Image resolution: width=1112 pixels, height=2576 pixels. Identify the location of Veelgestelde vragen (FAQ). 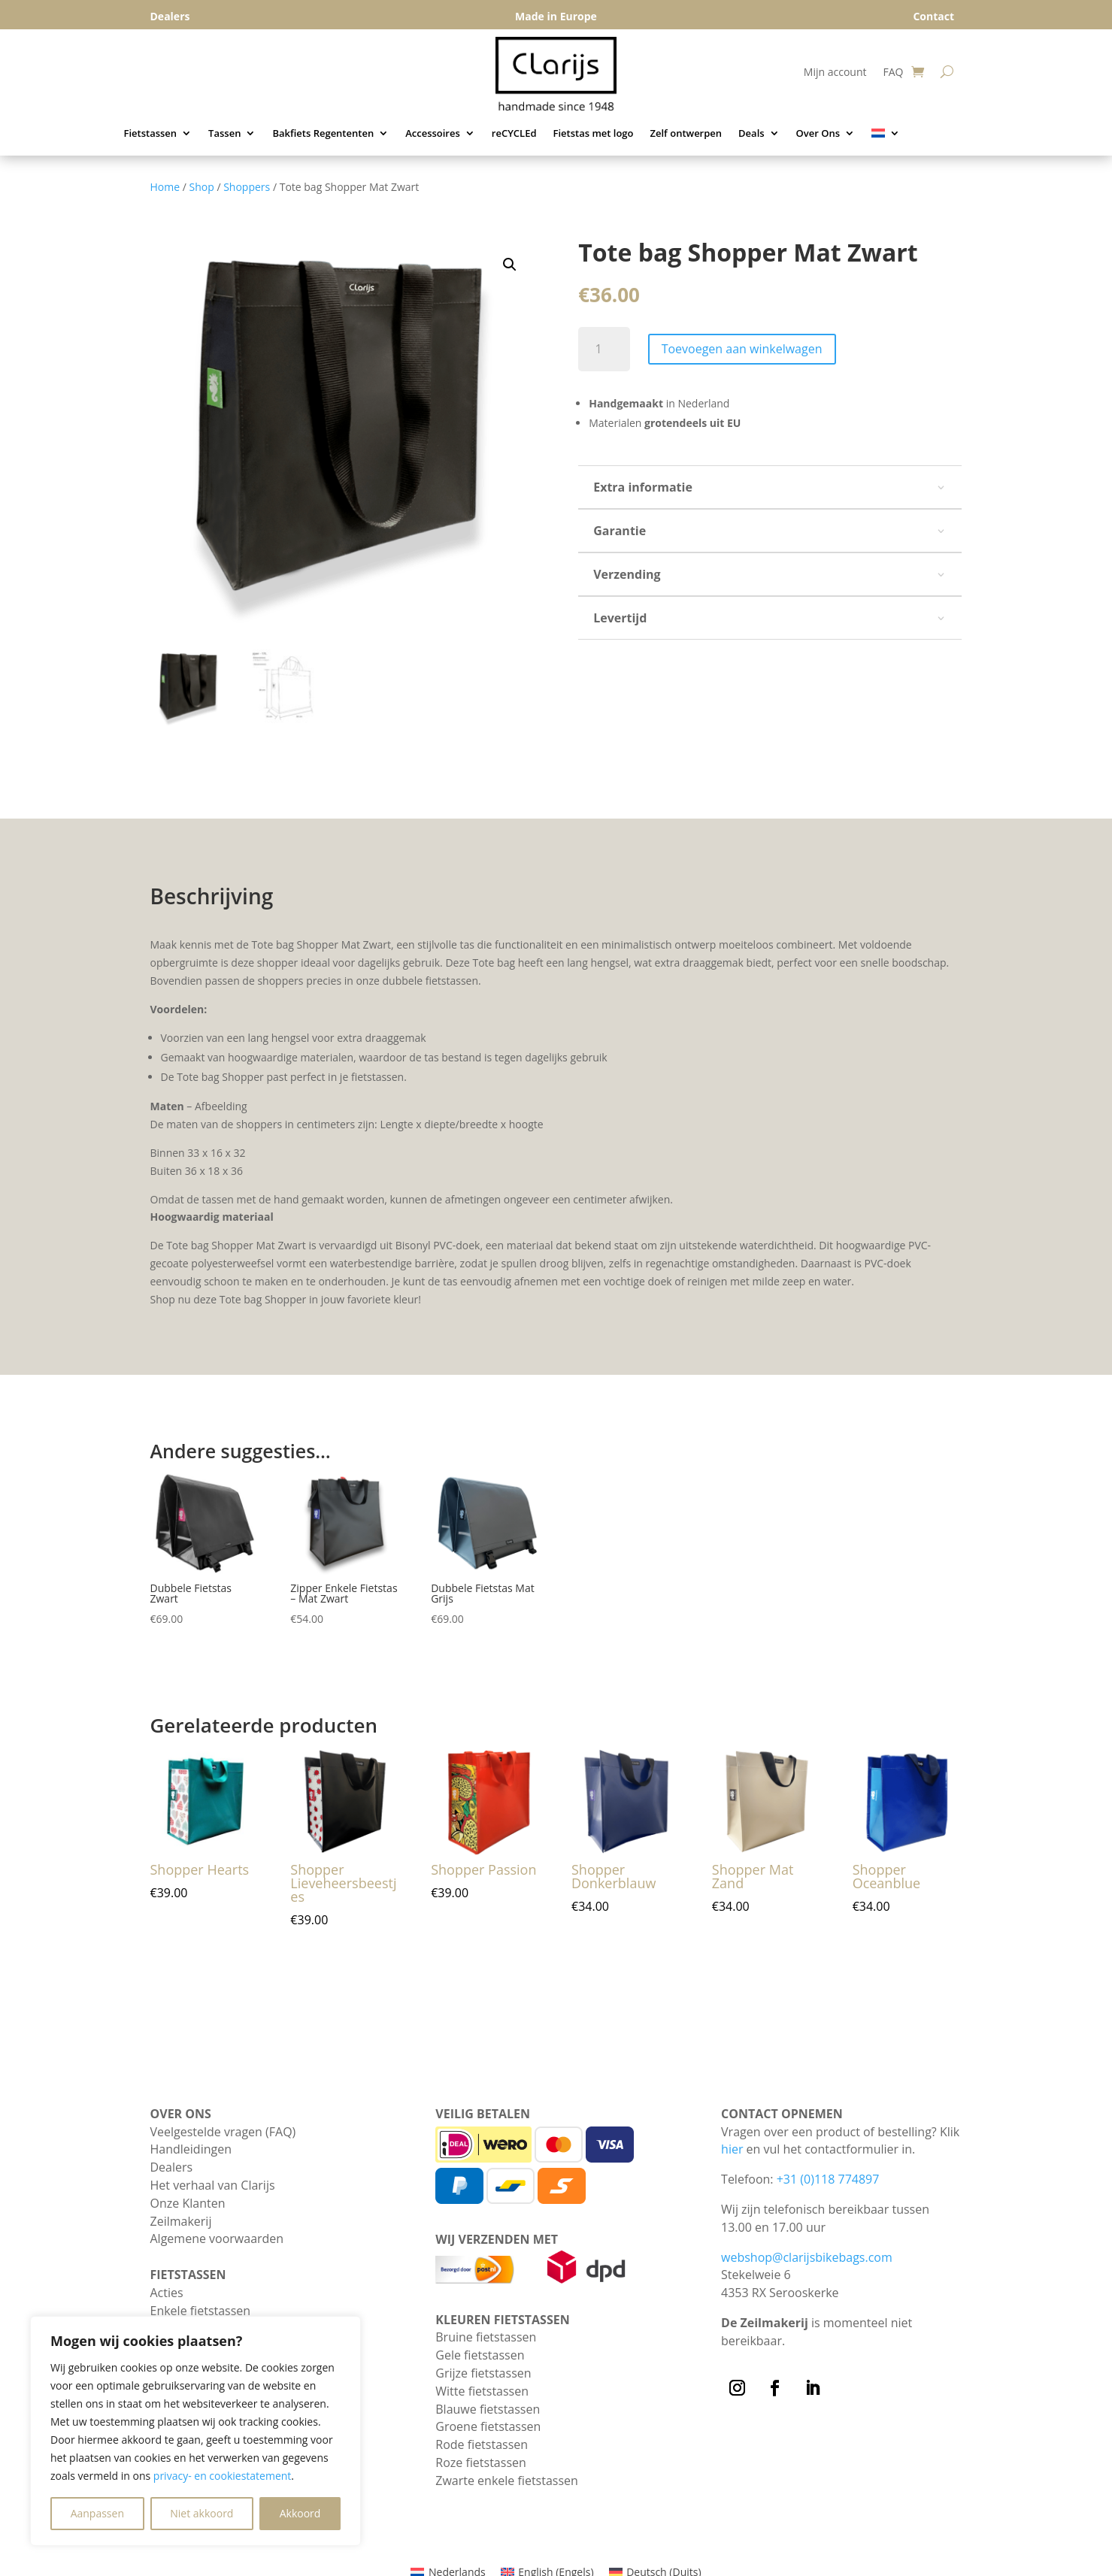
(223, 2131).